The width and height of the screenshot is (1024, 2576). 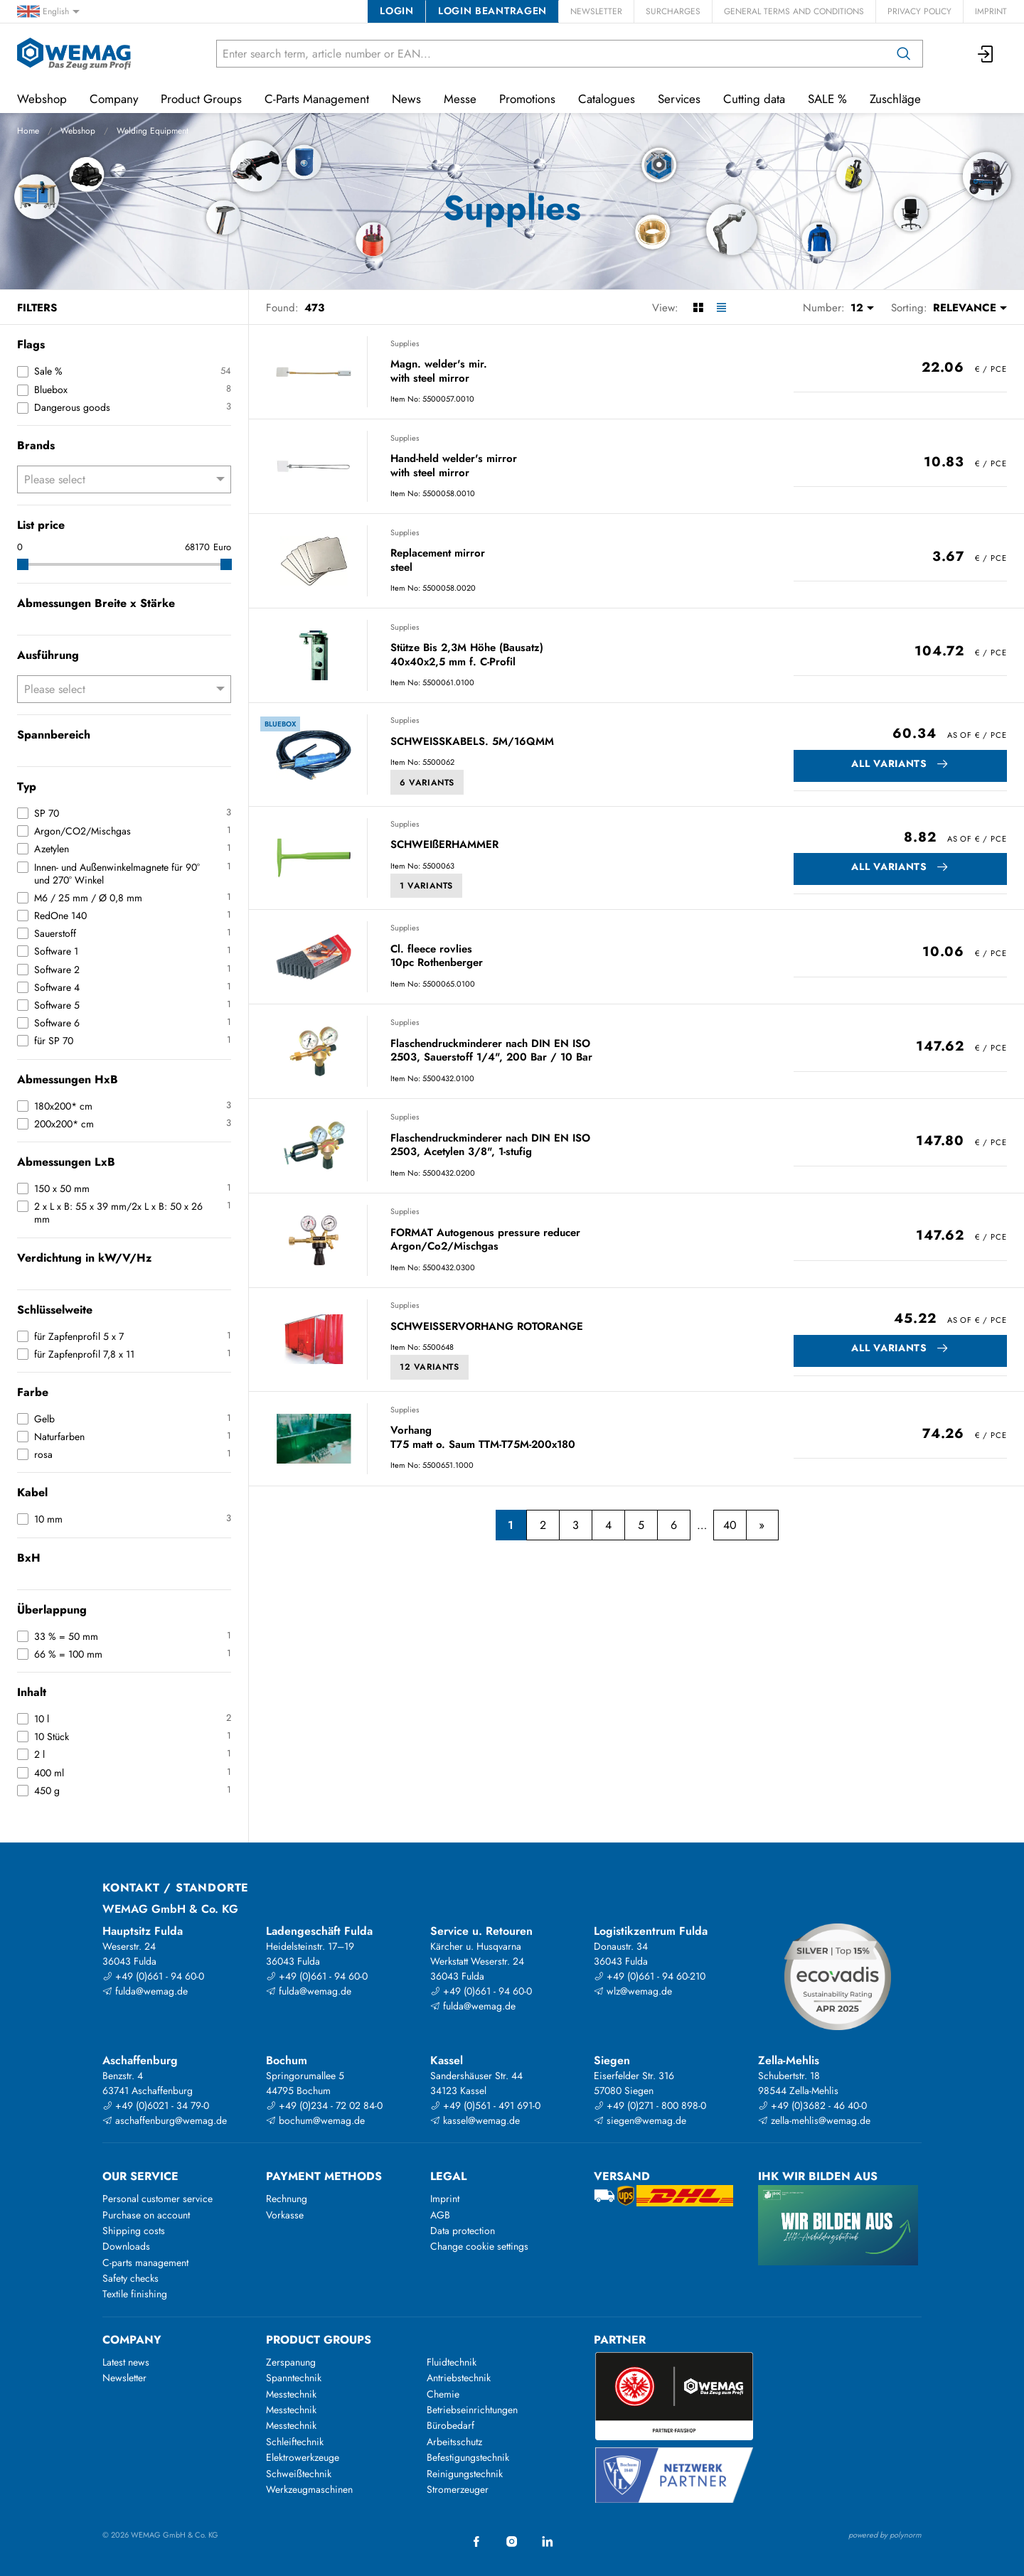 I want to click on Hand-held welder's mirror with steel mirror, so click(x=453, y=466).